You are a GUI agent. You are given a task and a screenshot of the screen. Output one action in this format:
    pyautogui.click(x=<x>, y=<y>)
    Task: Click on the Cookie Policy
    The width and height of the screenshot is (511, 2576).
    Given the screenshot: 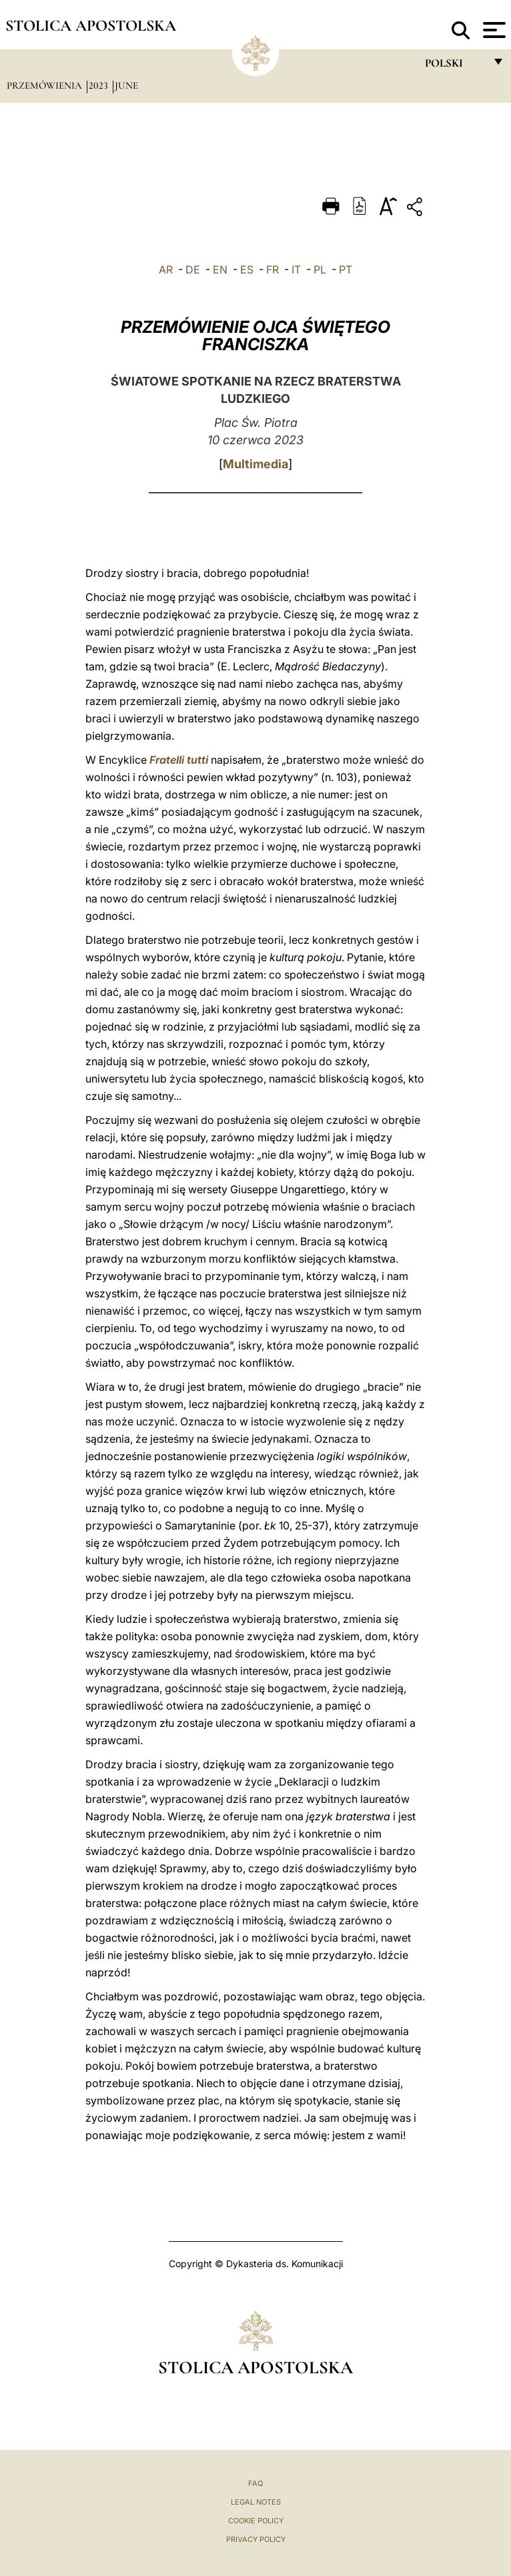 What is the action you would take?
    pyautogui.click(x=256, y=2520)
    